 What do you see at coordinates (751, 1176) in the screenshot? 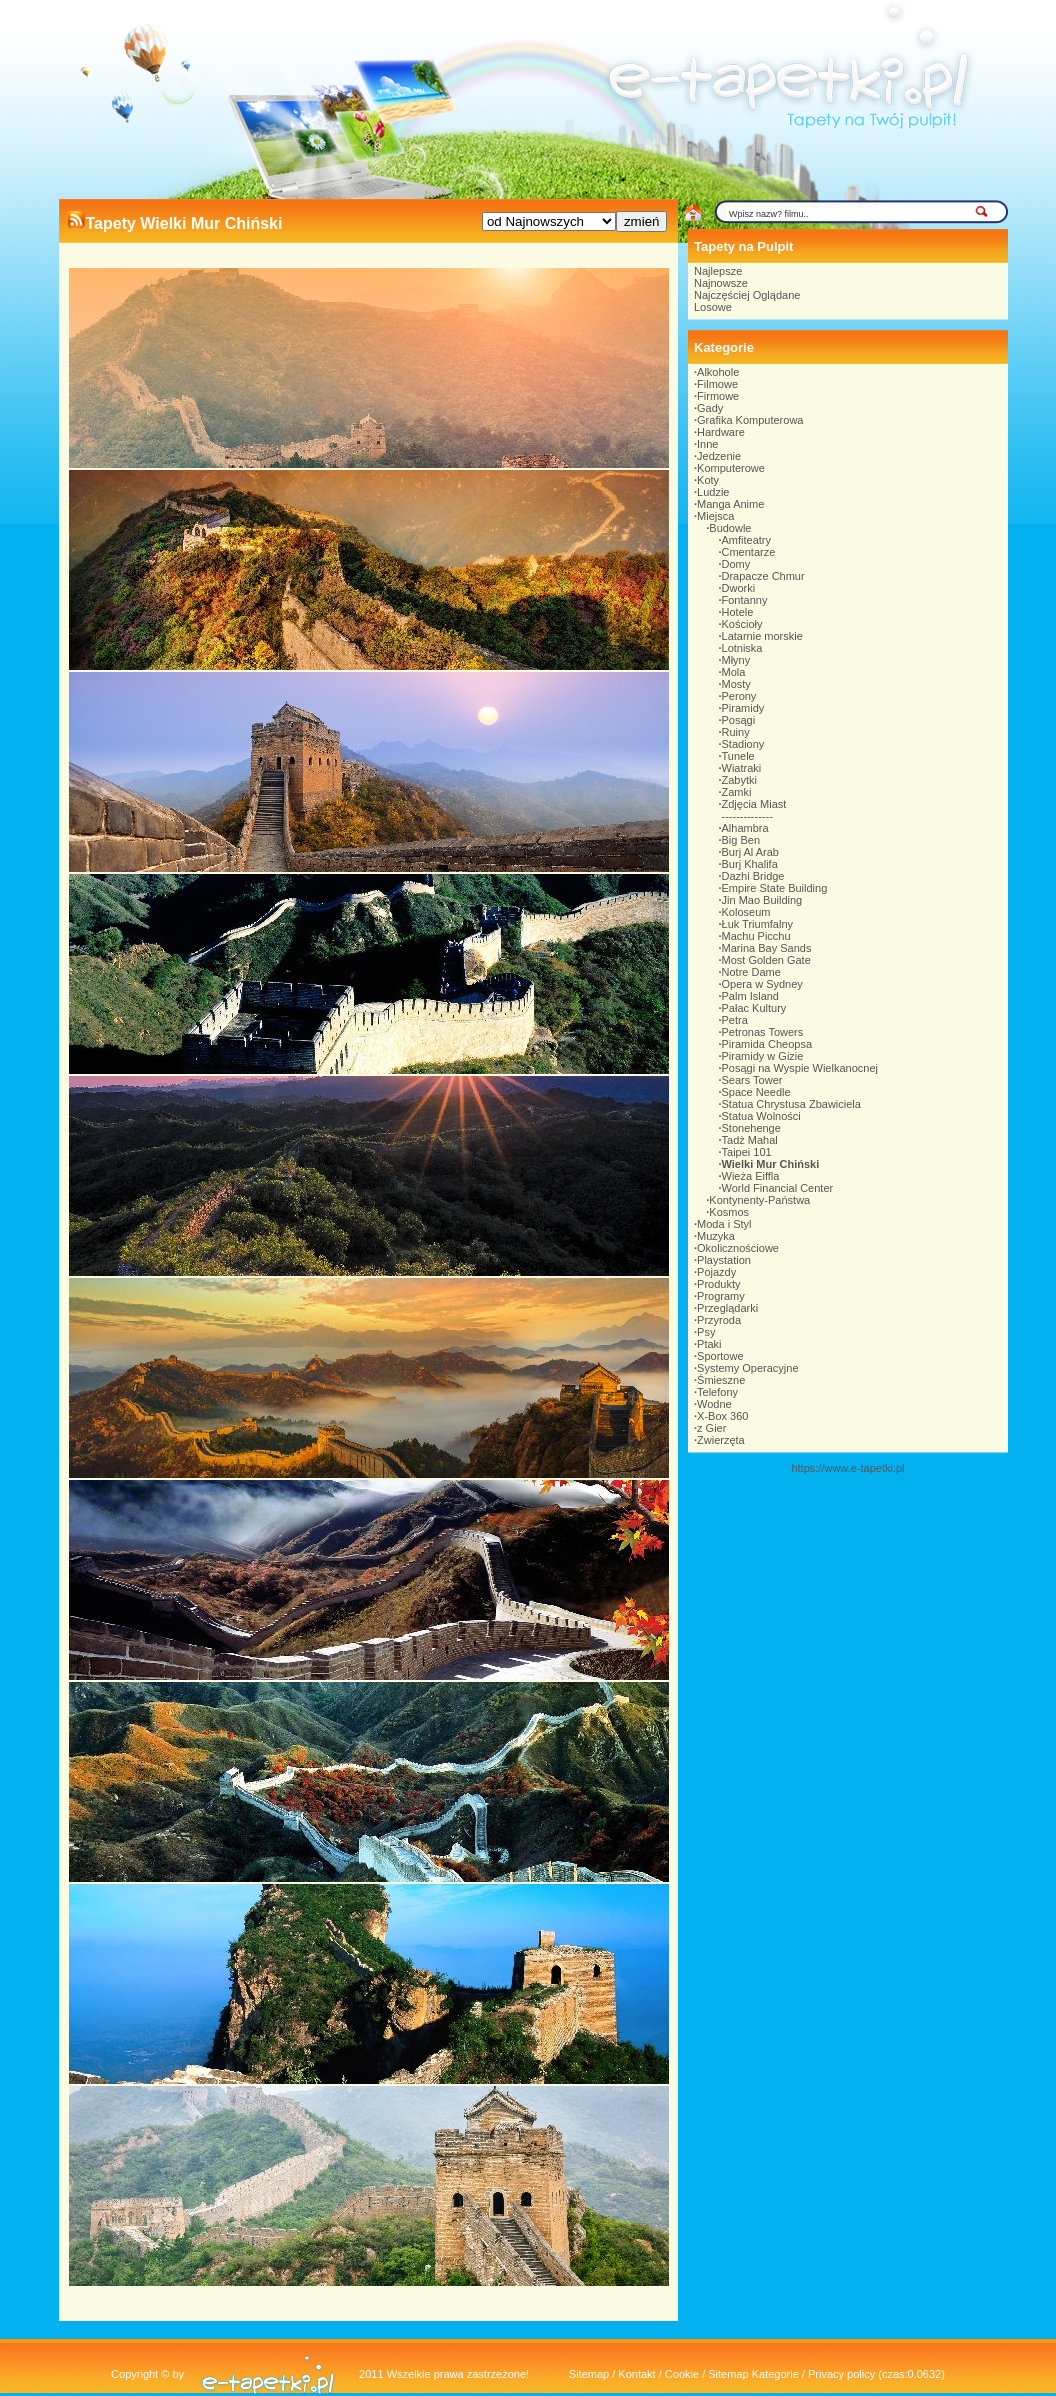
I see `Wieża Eiffla` at bounding box center [751, 1176].